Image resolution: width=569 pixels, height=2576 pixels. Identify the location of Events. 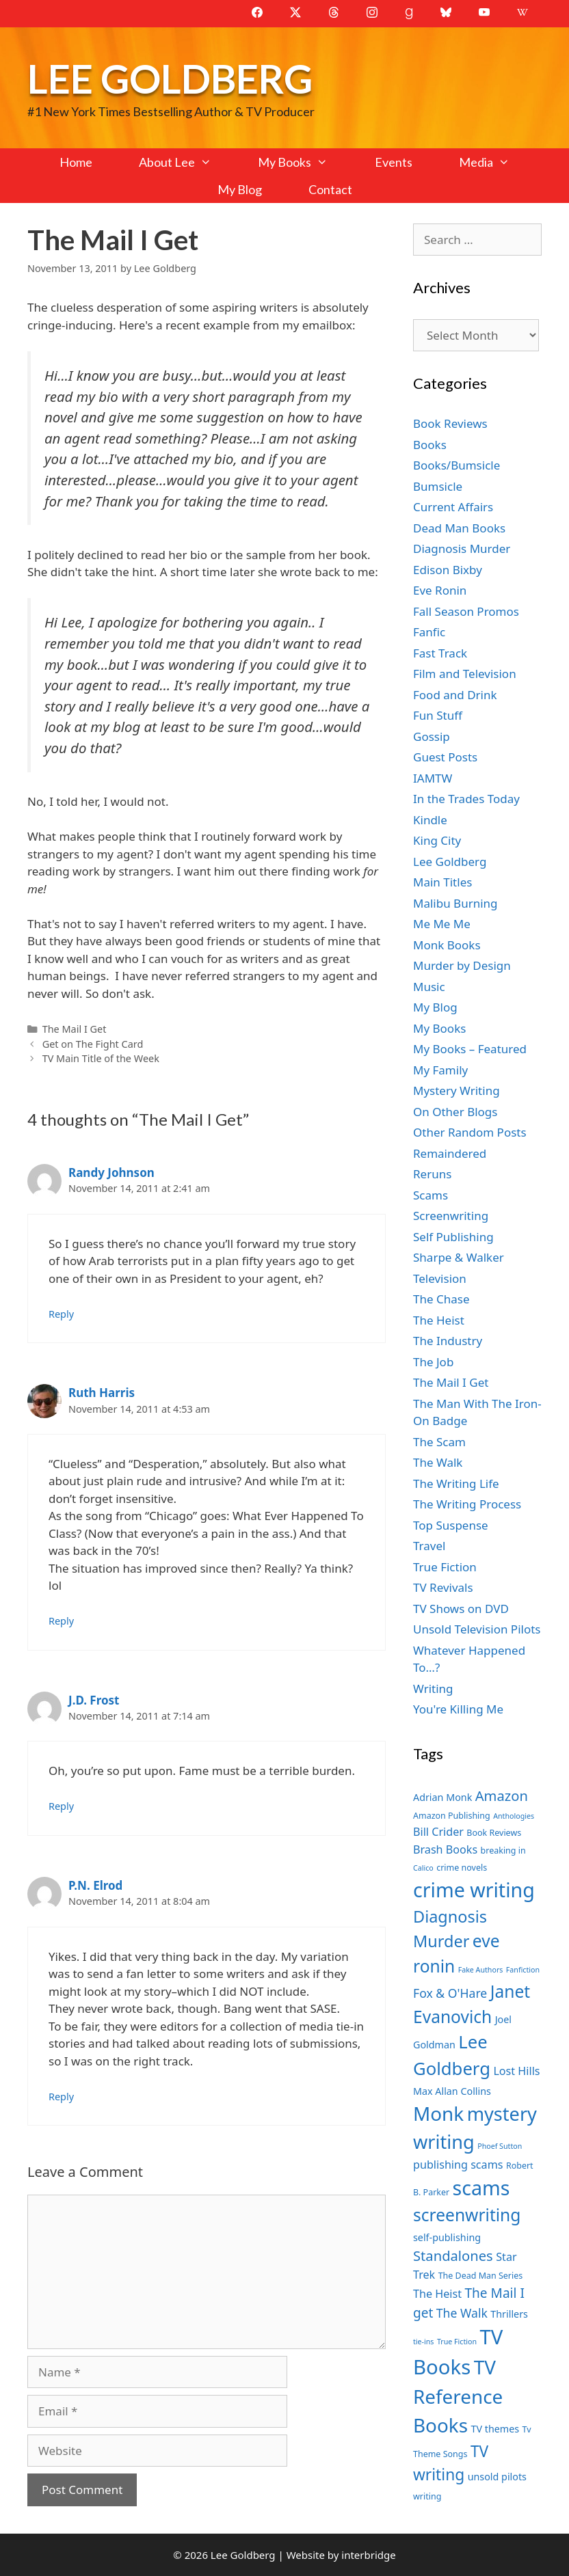
(393, 162).